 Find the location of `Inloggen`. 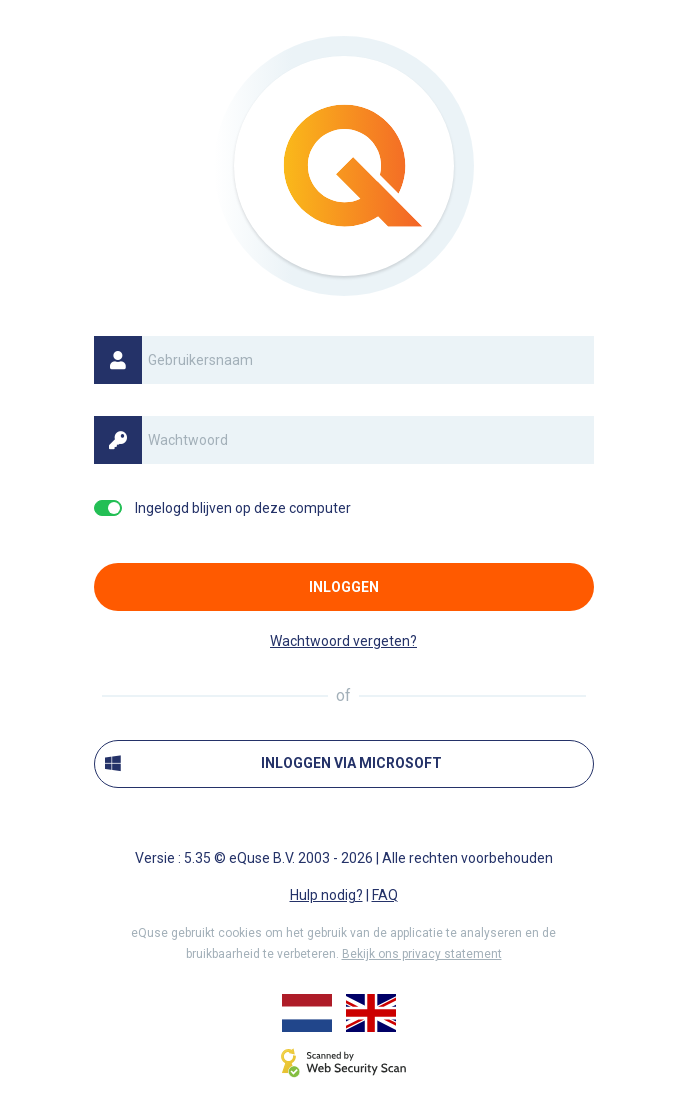

Inloggen is located at coordinates (344, 587).